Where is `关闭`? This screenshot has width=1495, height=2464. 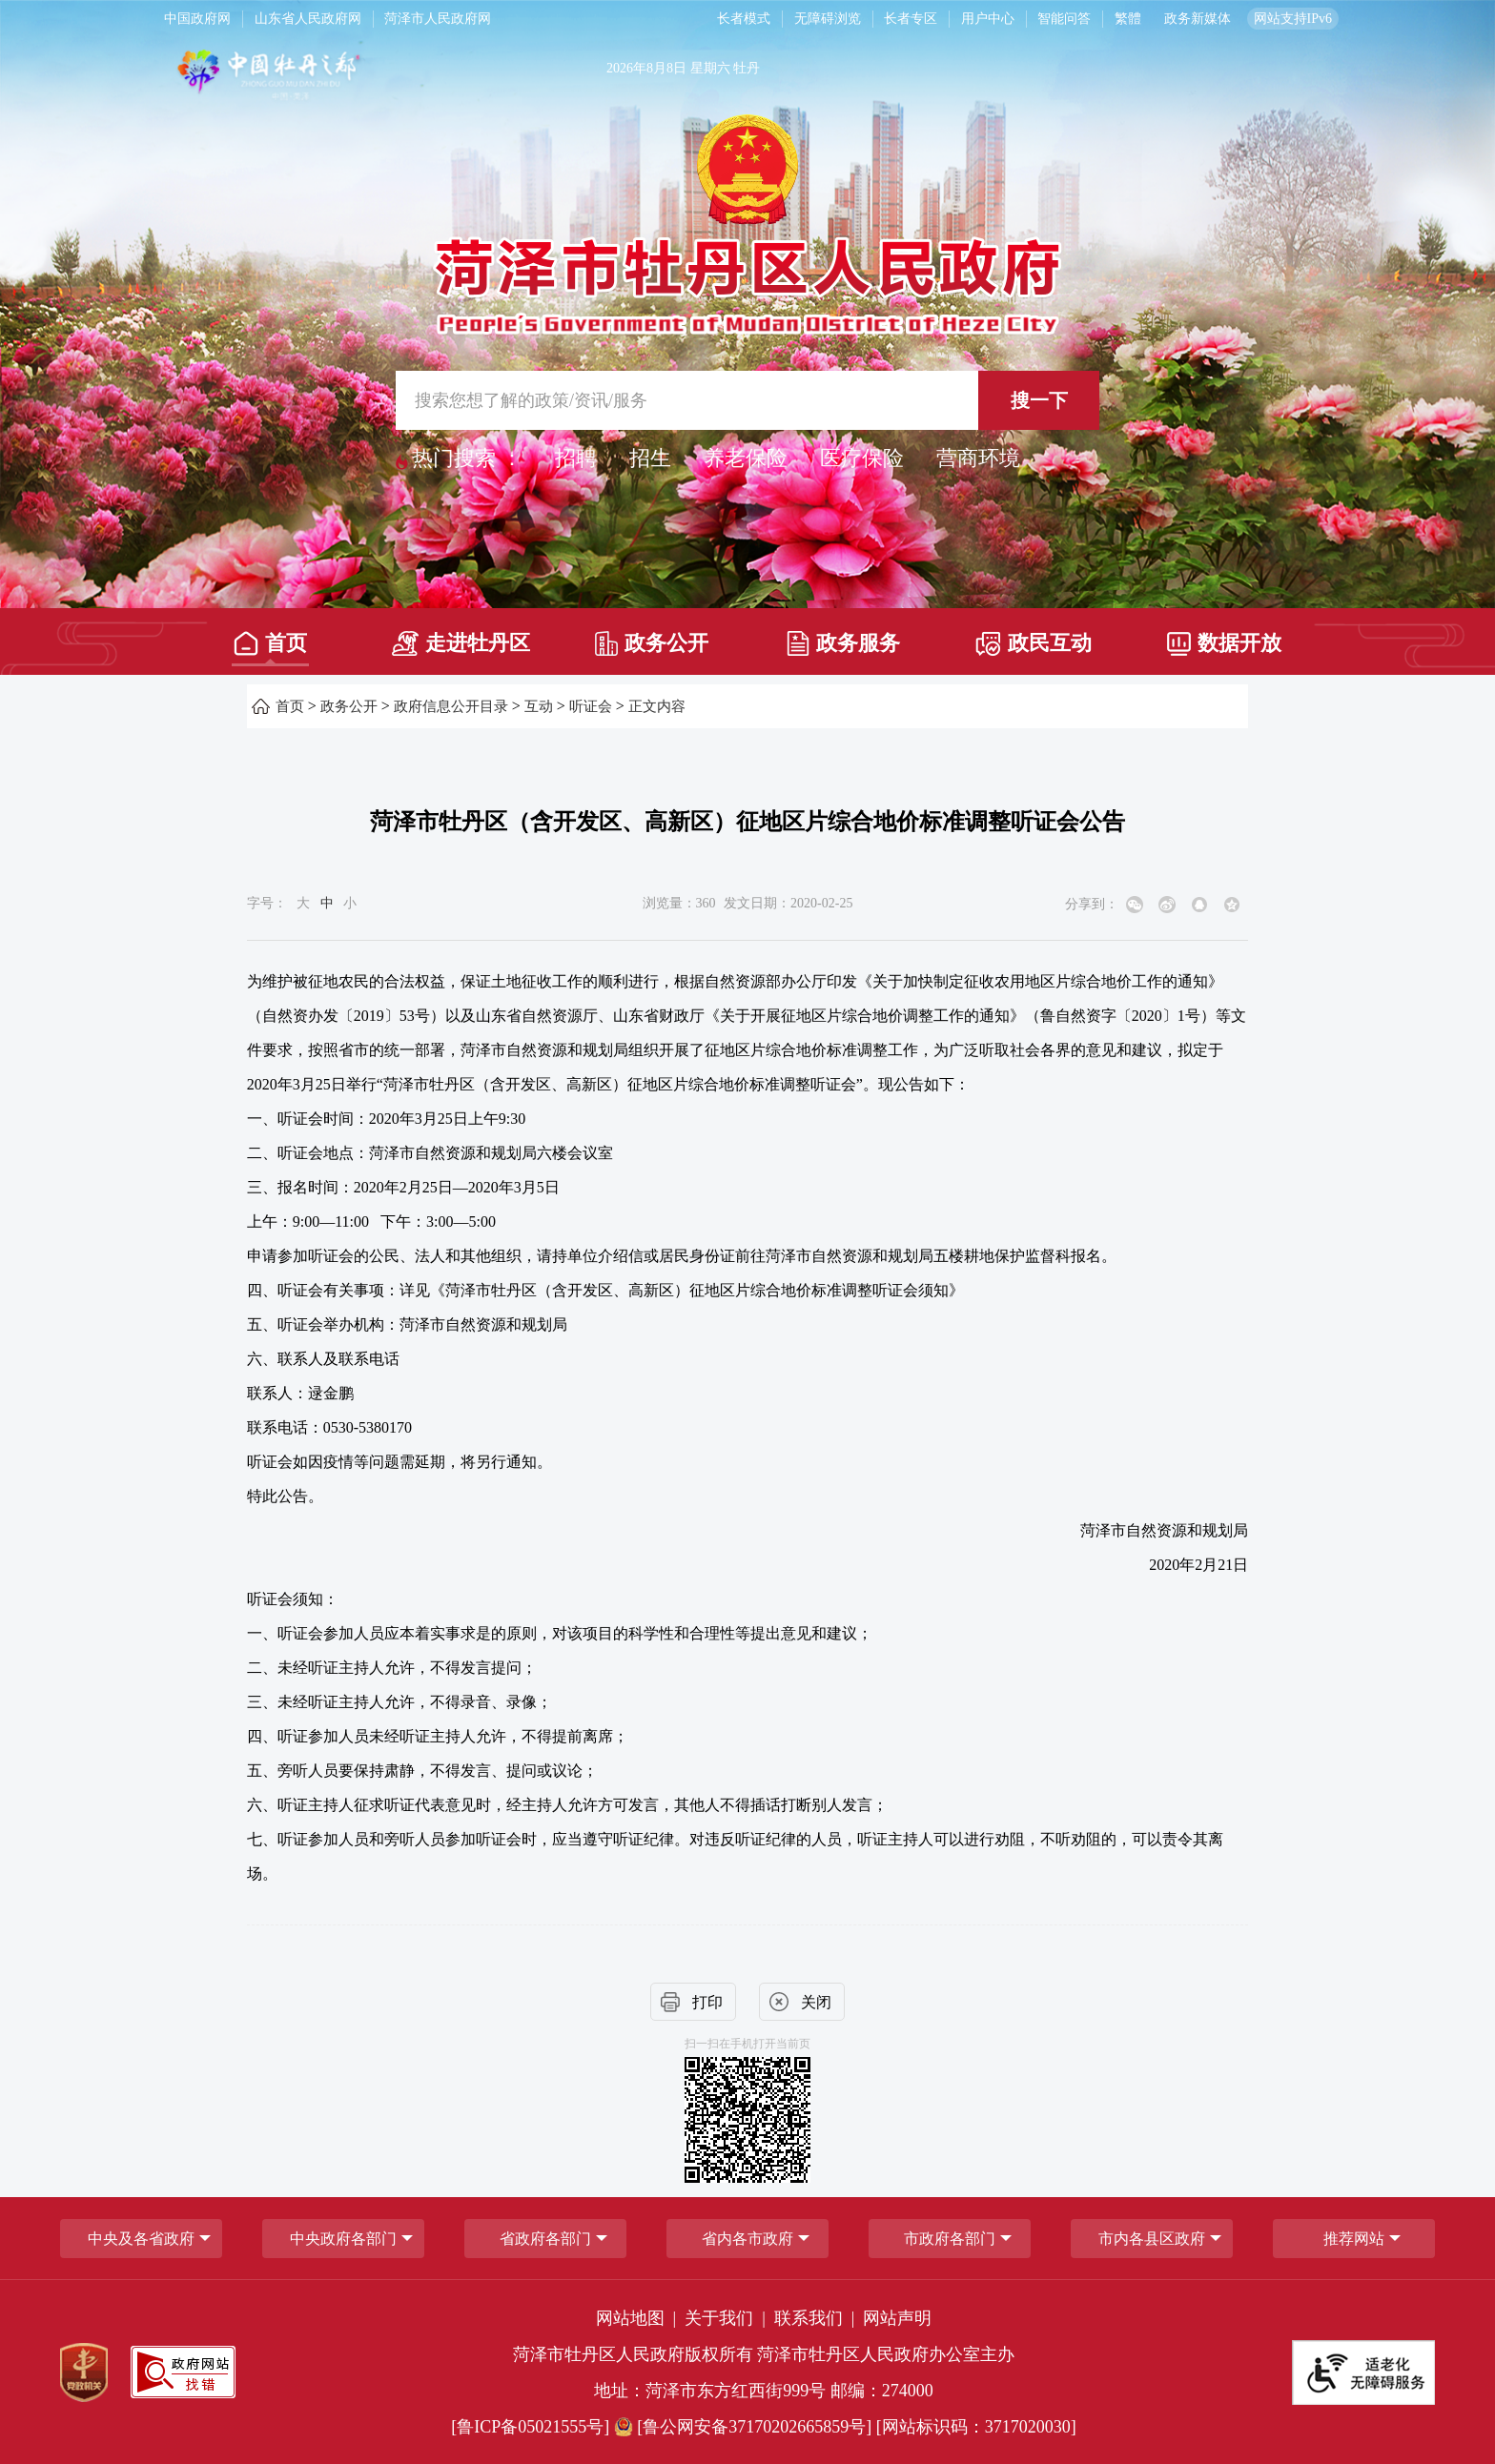
关闭 is located at coordinates (816, 2002).